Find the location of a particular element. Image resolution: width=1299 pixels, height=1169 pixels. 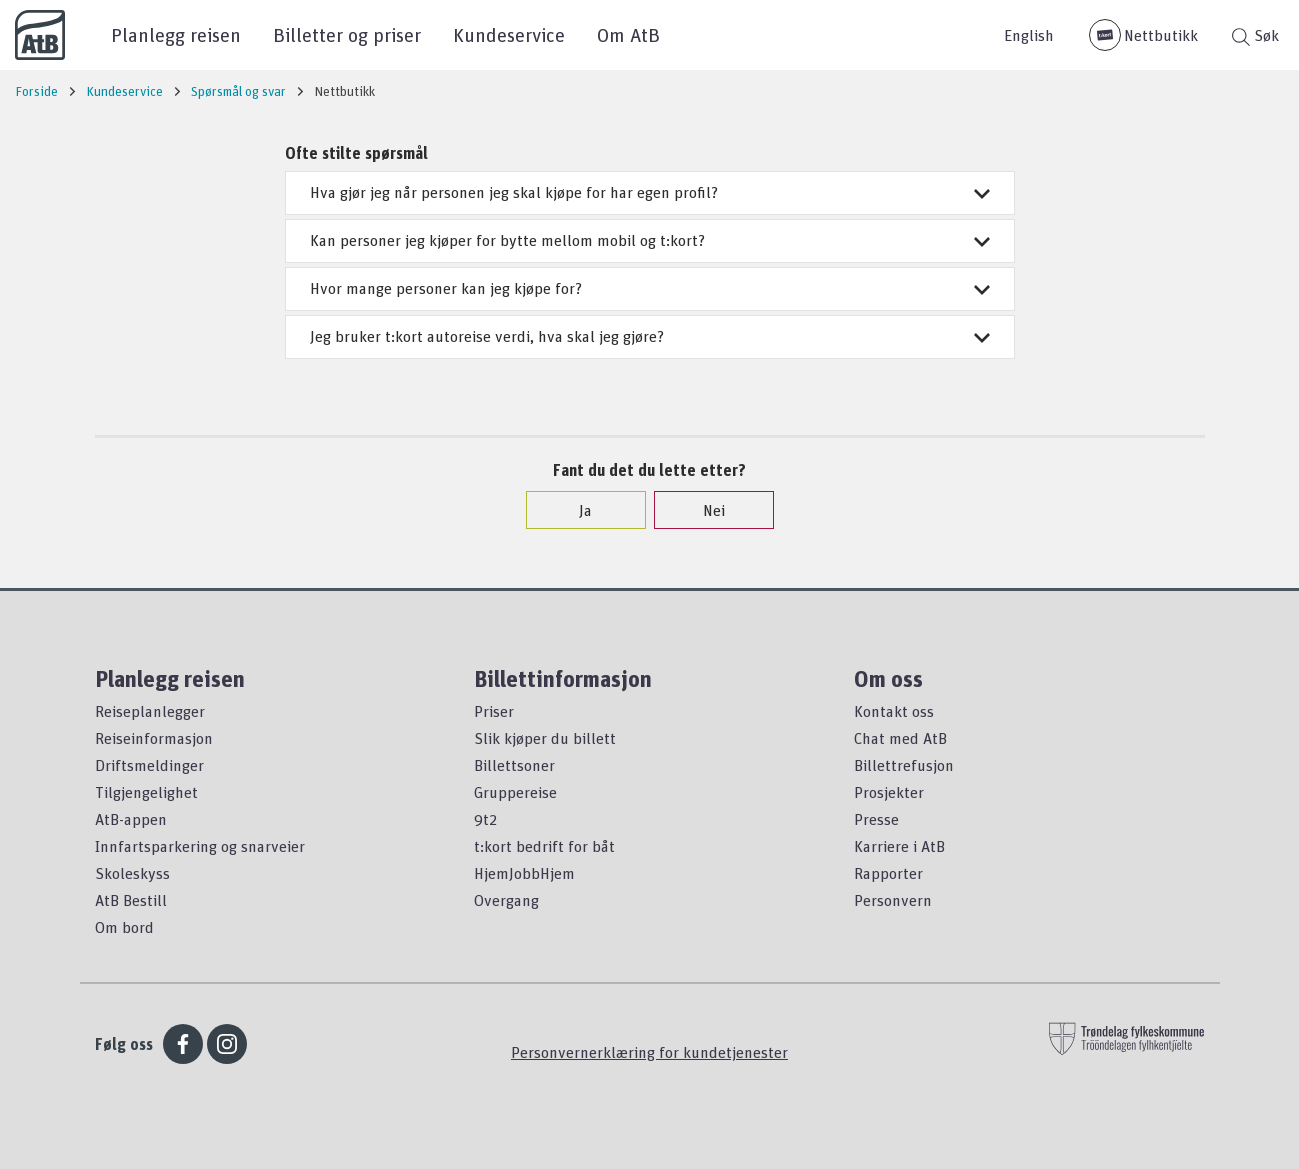

Driftsmeldinger is located at coordinates (149, 765).